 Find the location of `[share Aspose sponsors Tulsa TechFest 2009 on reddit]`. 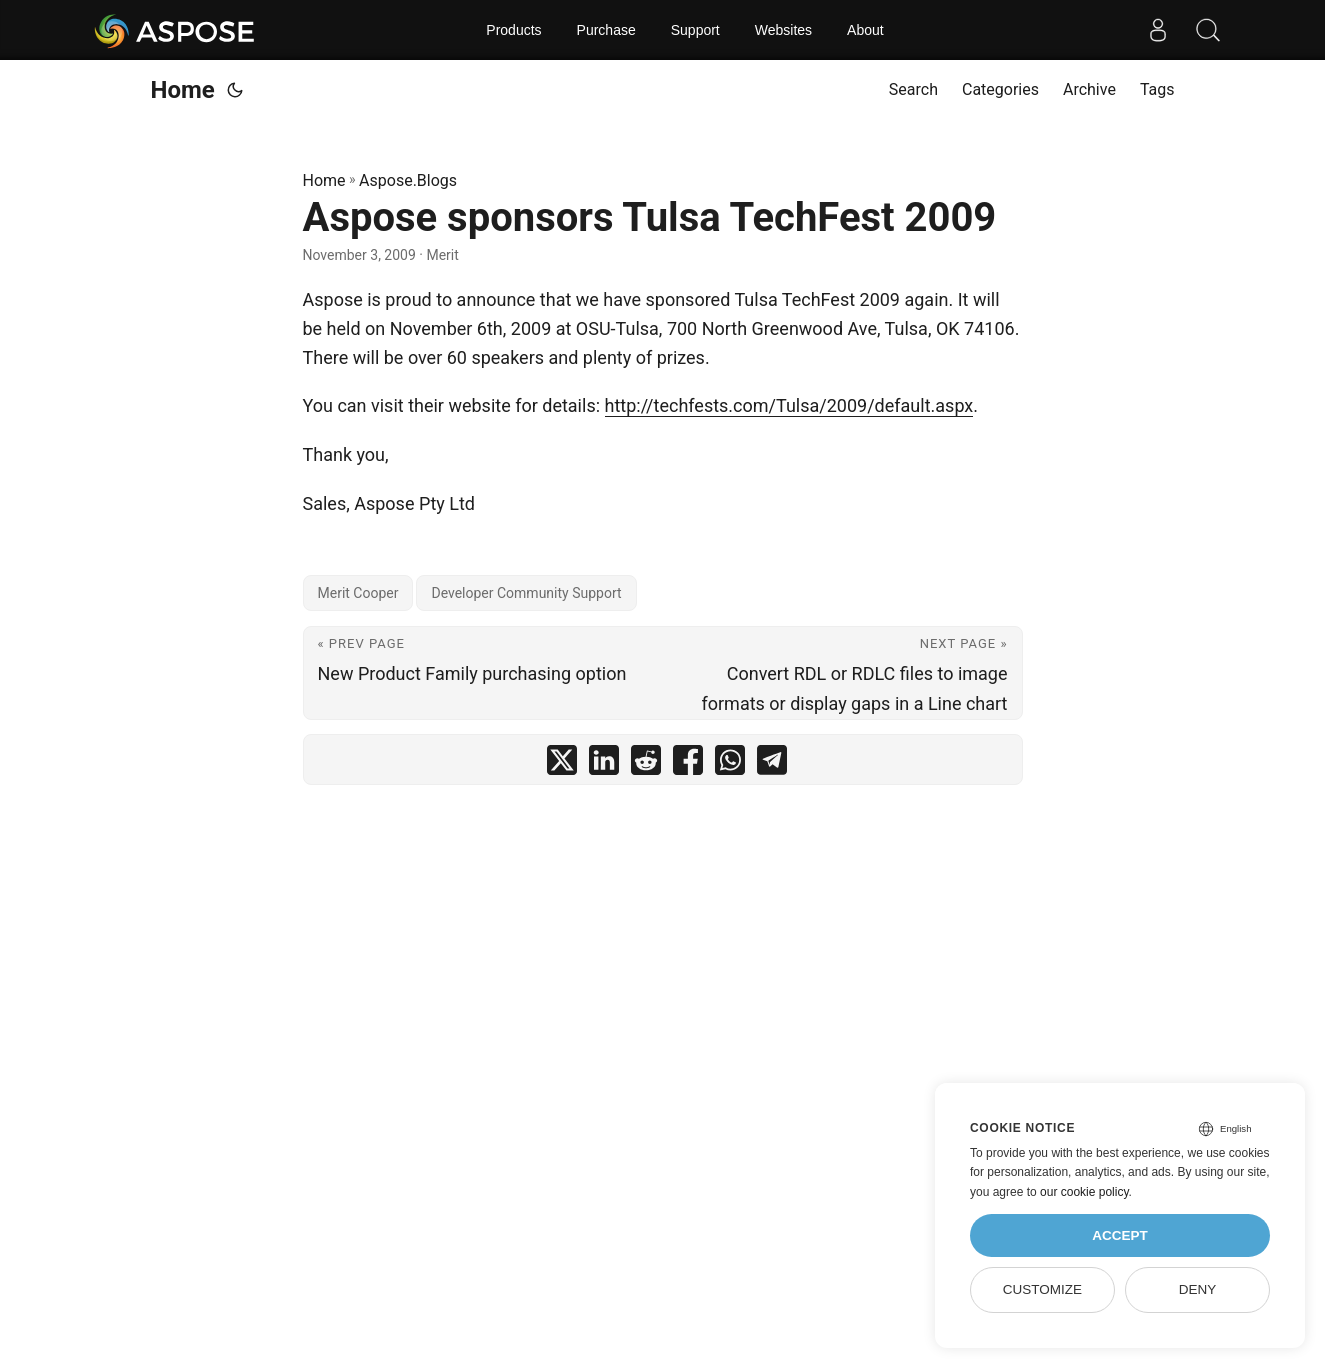

[share Aspose sponsors Tulsa TechFest 2009 on reddit] is located at coordinates (646, 764).